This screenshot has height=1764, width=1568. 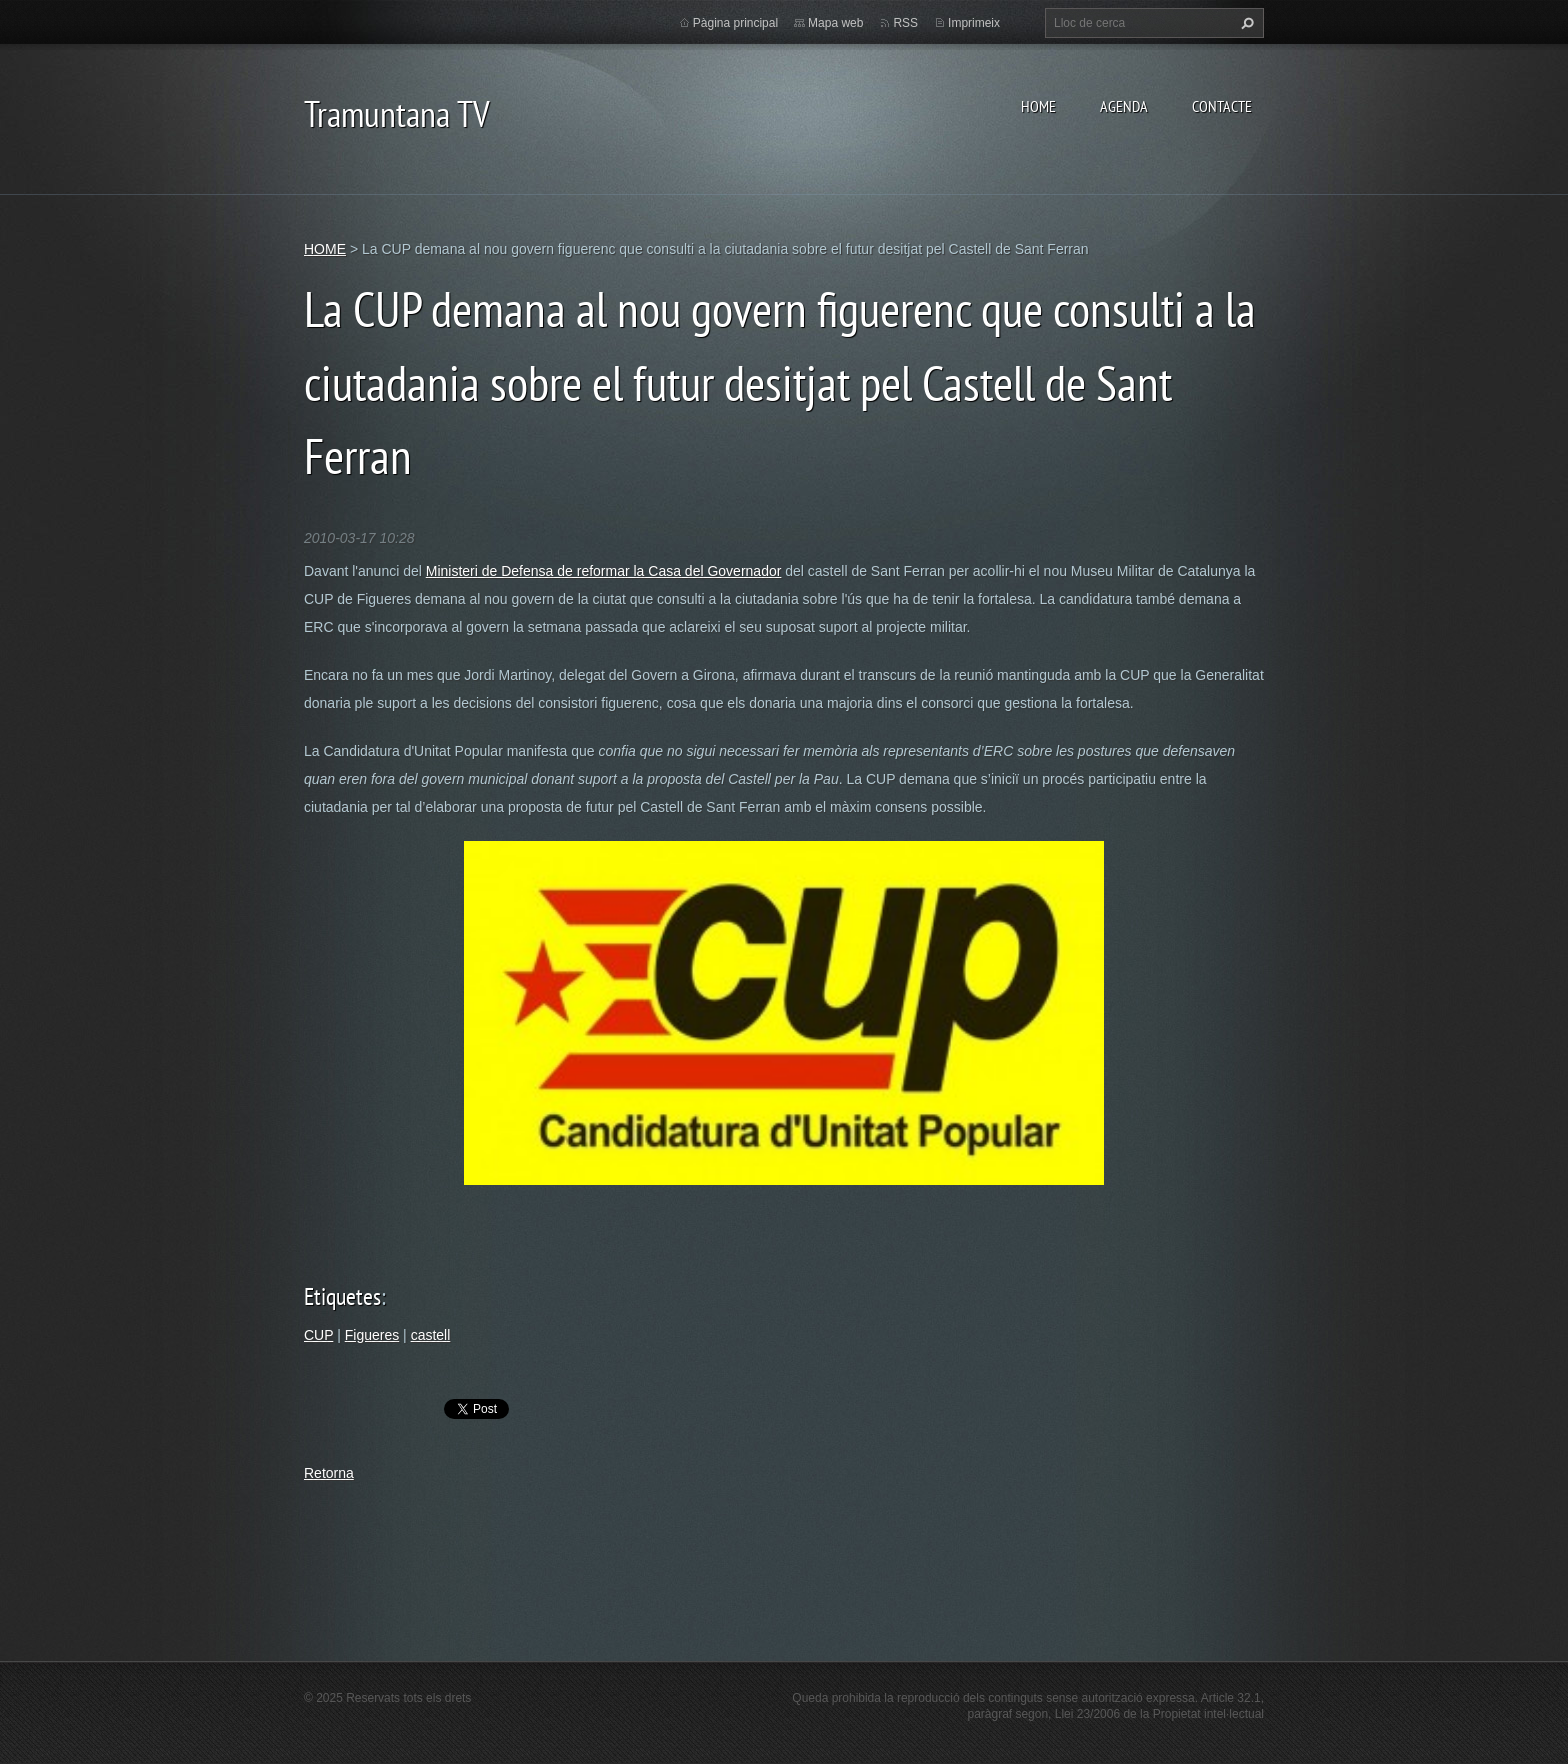 I want to click on AGENDA, so click(x=1124, y=106).